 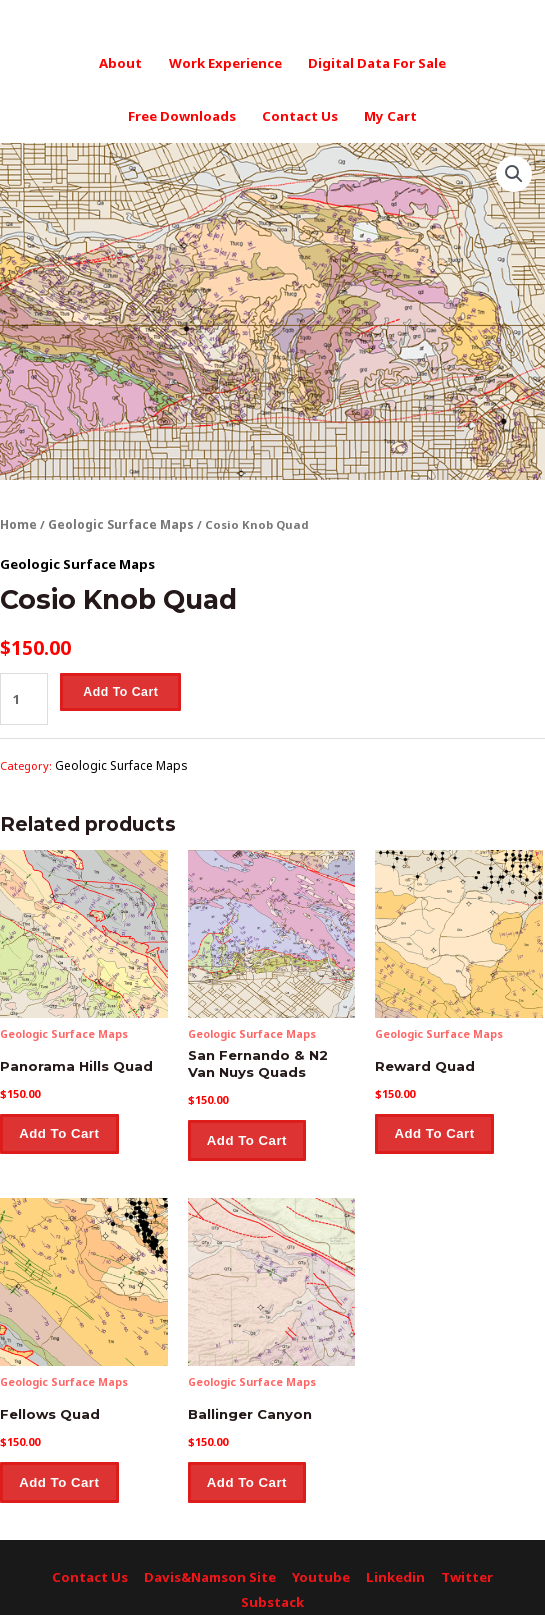 What do you see at coordinates (226, 61) in the screenshot?
I see `Work Experience` at bounding box center [226, 61].